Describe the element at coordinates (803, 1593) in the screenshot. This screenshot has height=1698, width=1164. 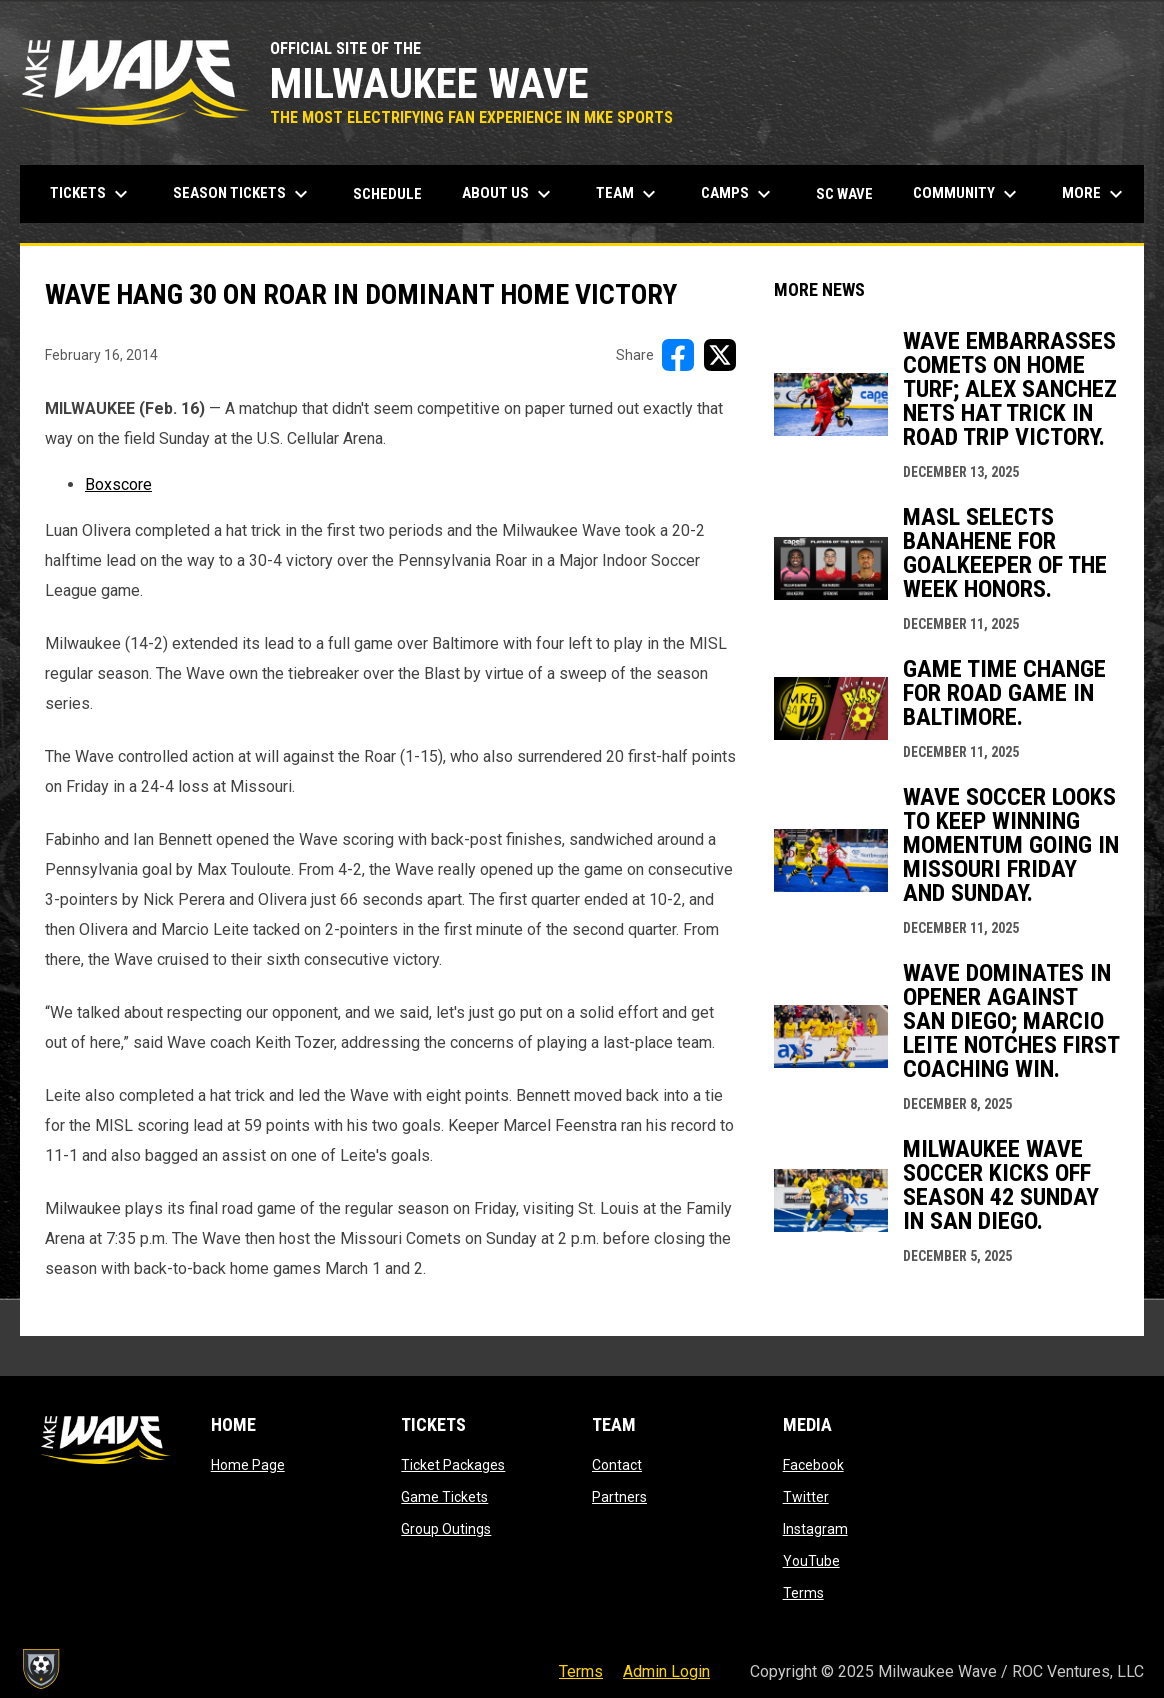
I see `Terms` at that location.